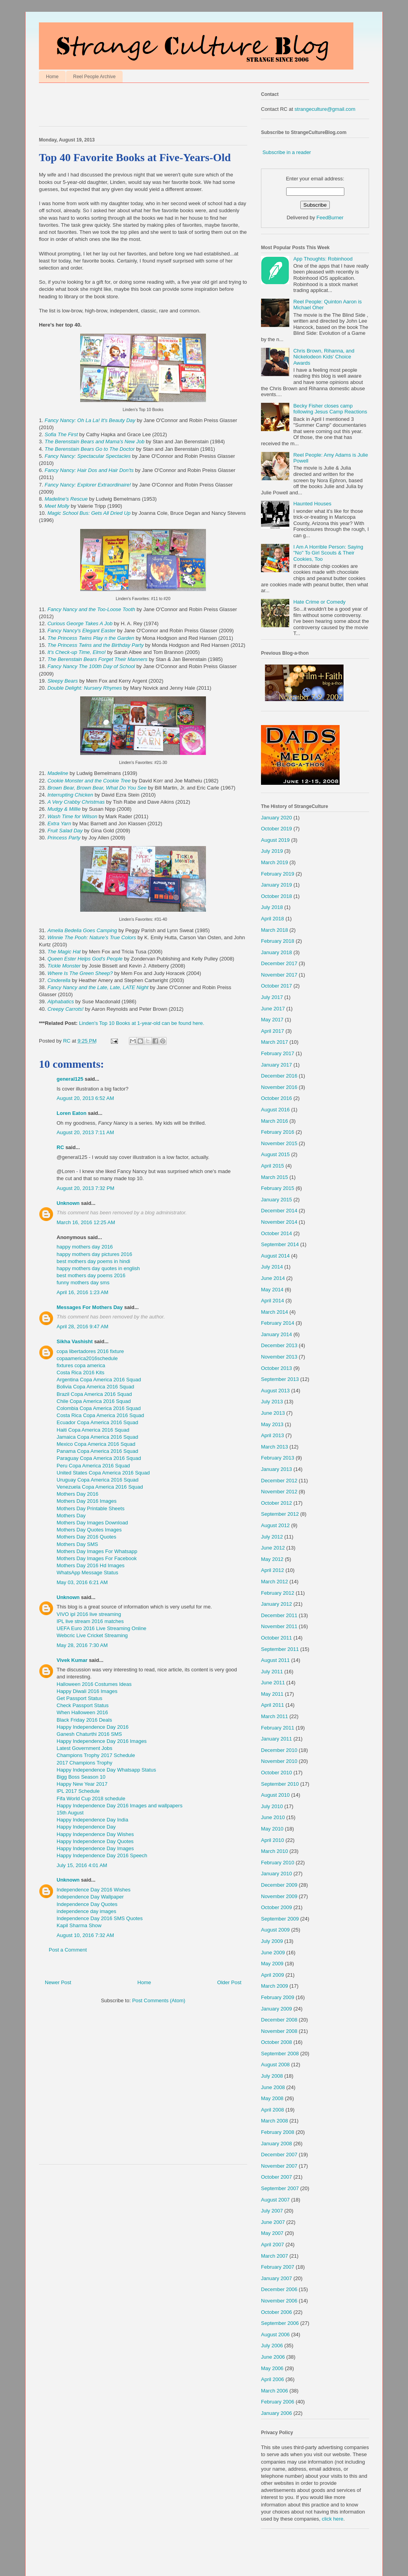 This screenshot has height=2576, width=408. I want to click on April 28, 2016 9:47 AM, so click(82, 1326).